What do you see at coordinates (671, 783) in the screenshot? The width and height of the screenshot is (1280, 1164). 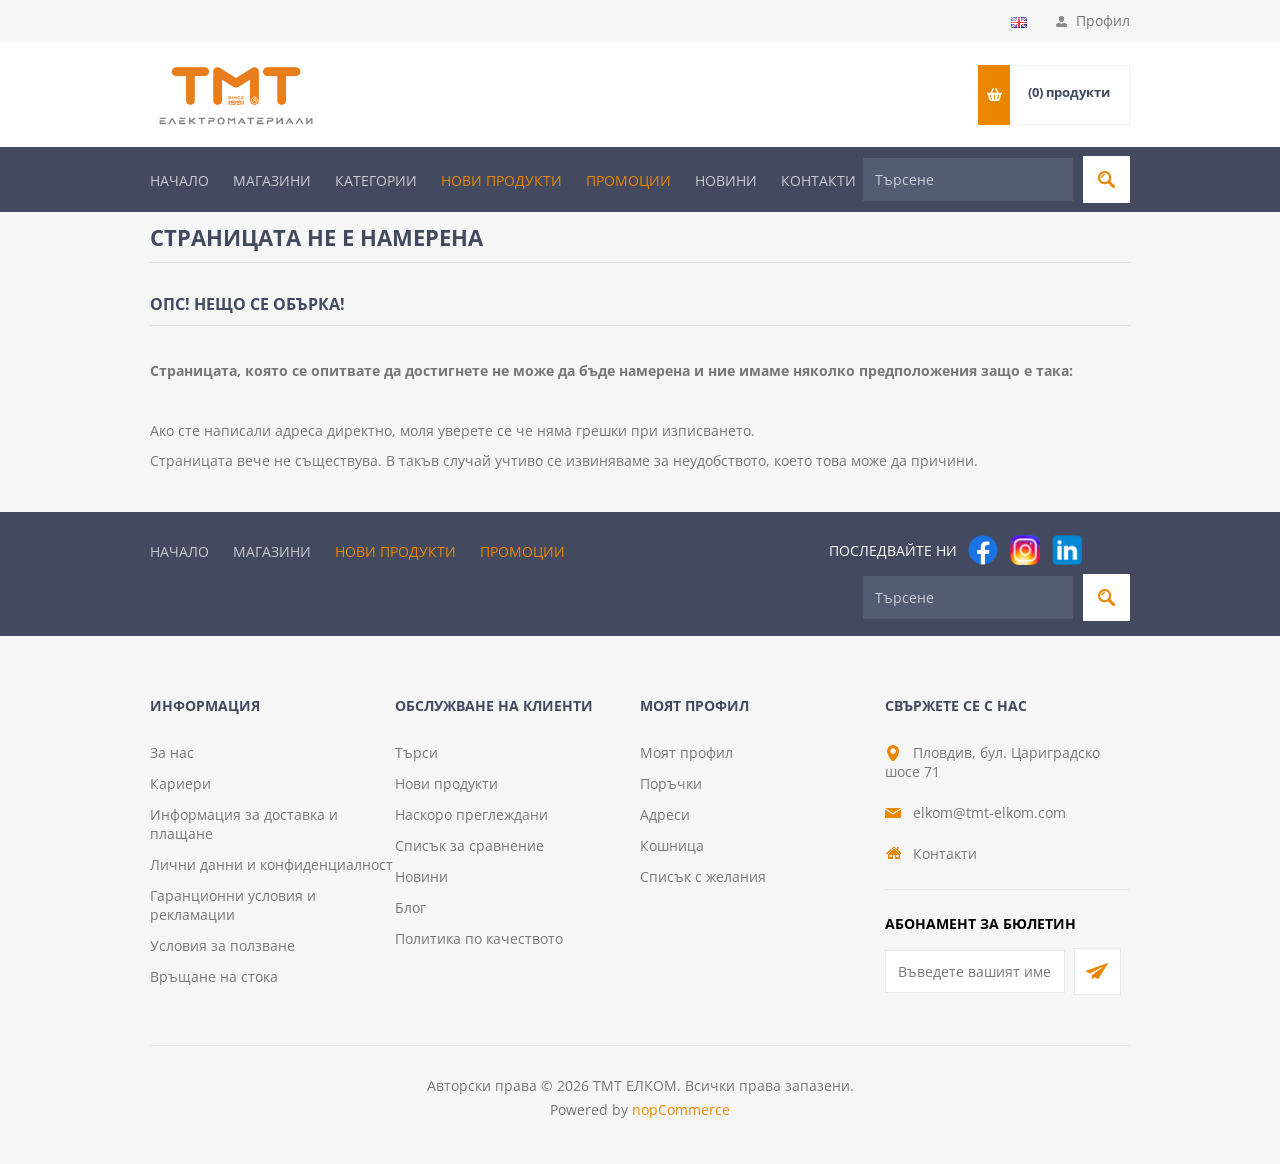 I see `Поръчки` at bounding box center [671, 783].